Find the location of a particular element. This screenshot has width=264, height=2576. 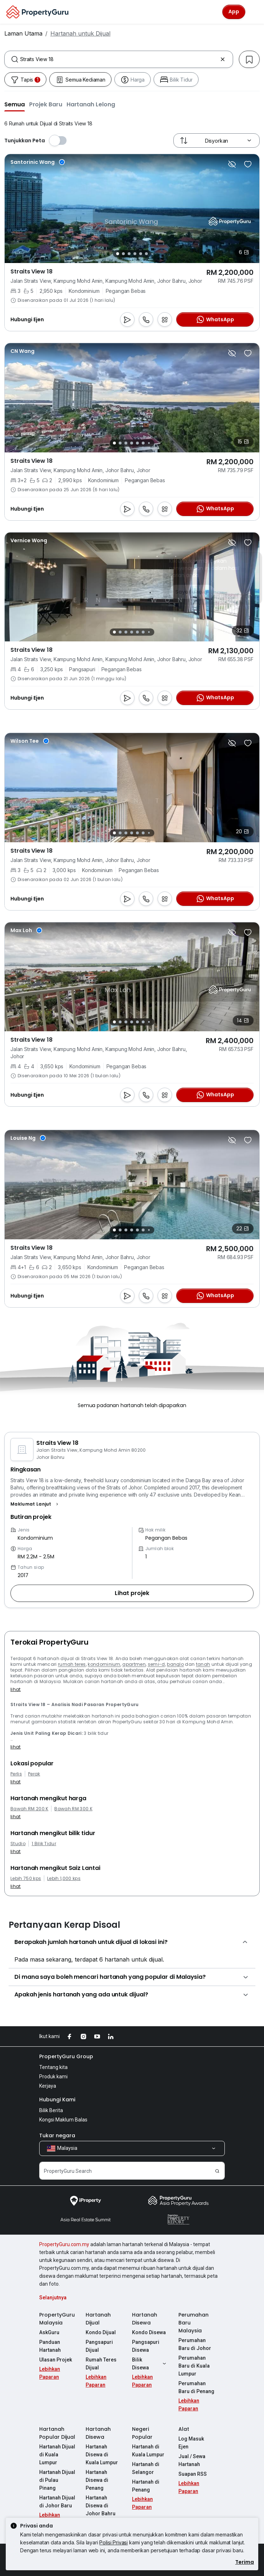

Studio is located at coordinates (18, 1844).